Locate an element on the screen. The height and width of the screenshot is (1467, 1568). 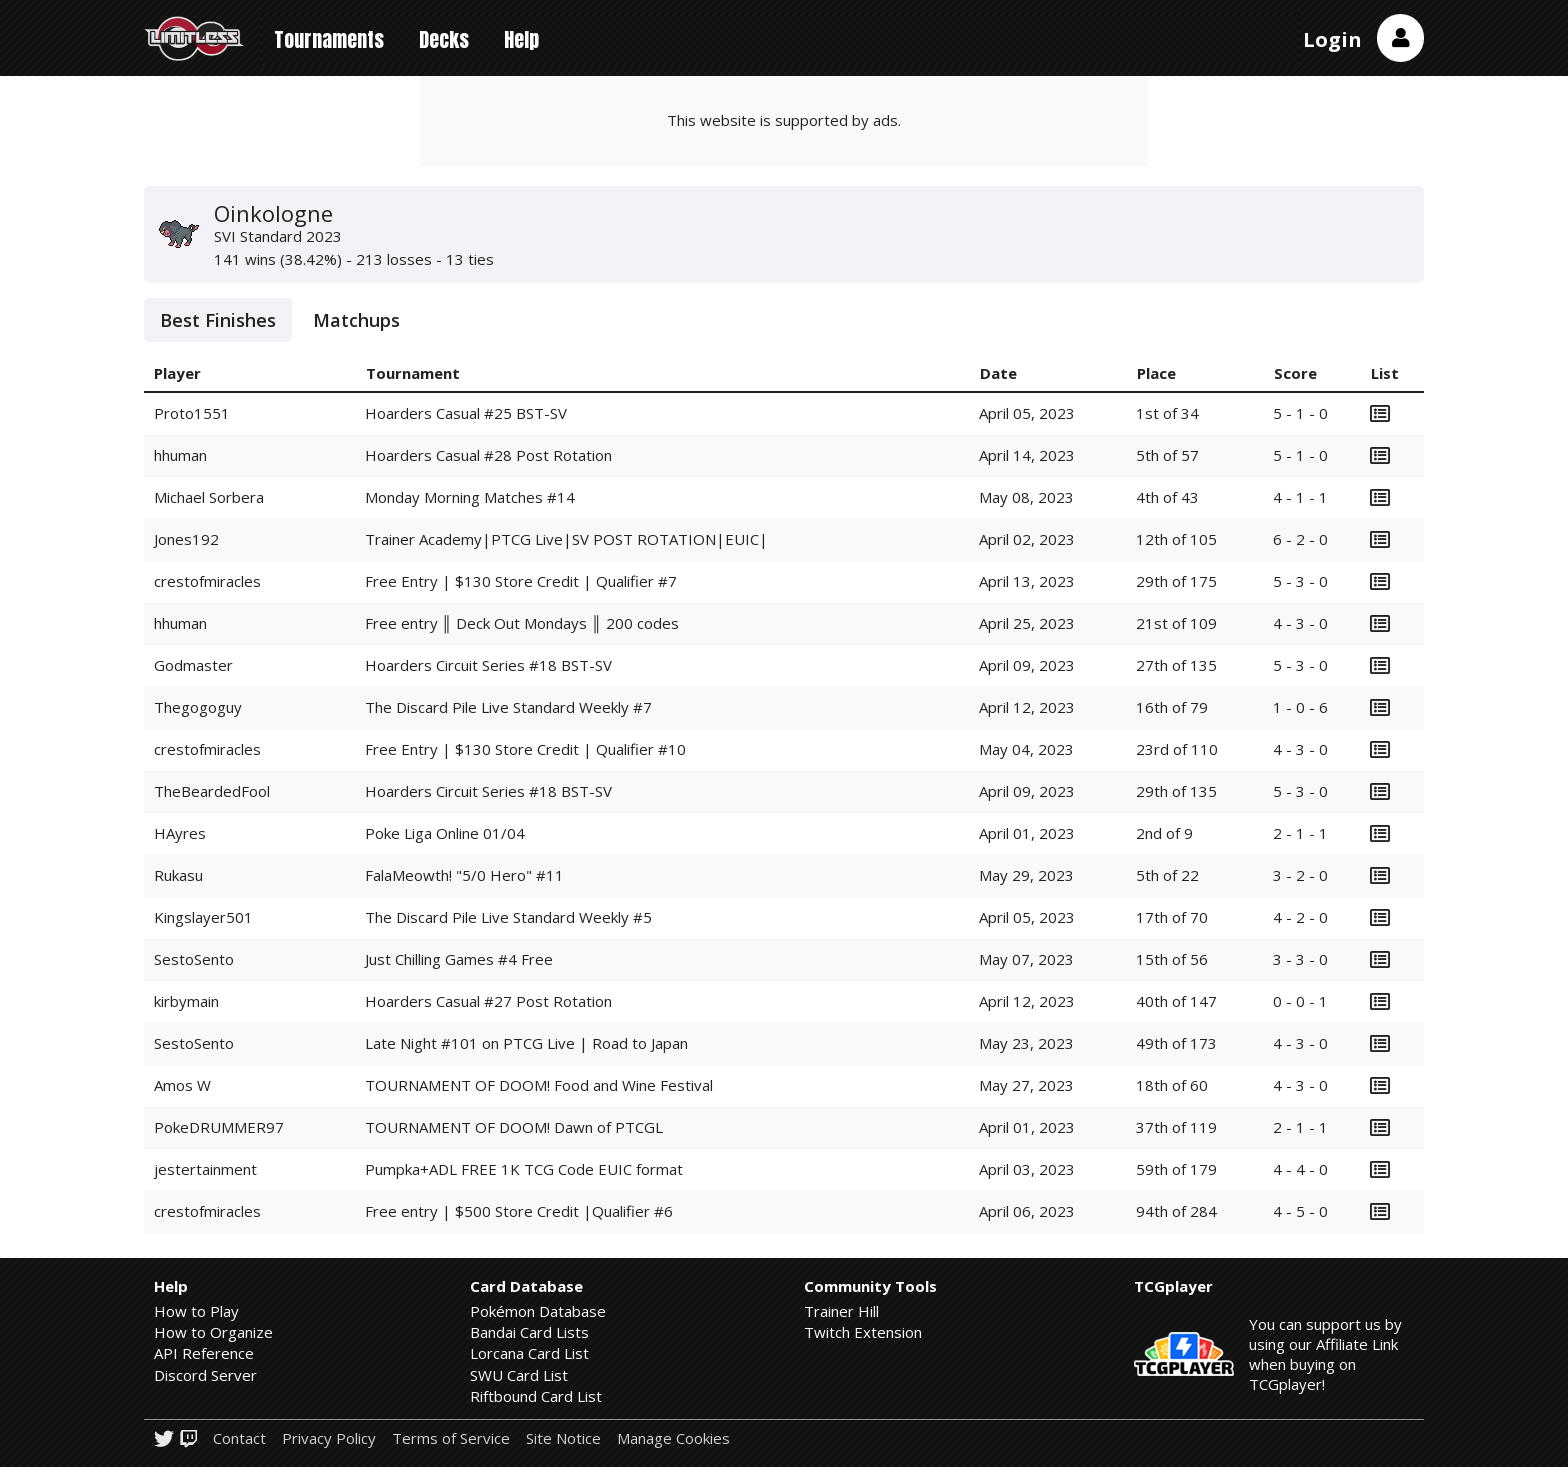
FalaMeowth! "5/0 Hero" #11 is located at coordinates (464, 875).